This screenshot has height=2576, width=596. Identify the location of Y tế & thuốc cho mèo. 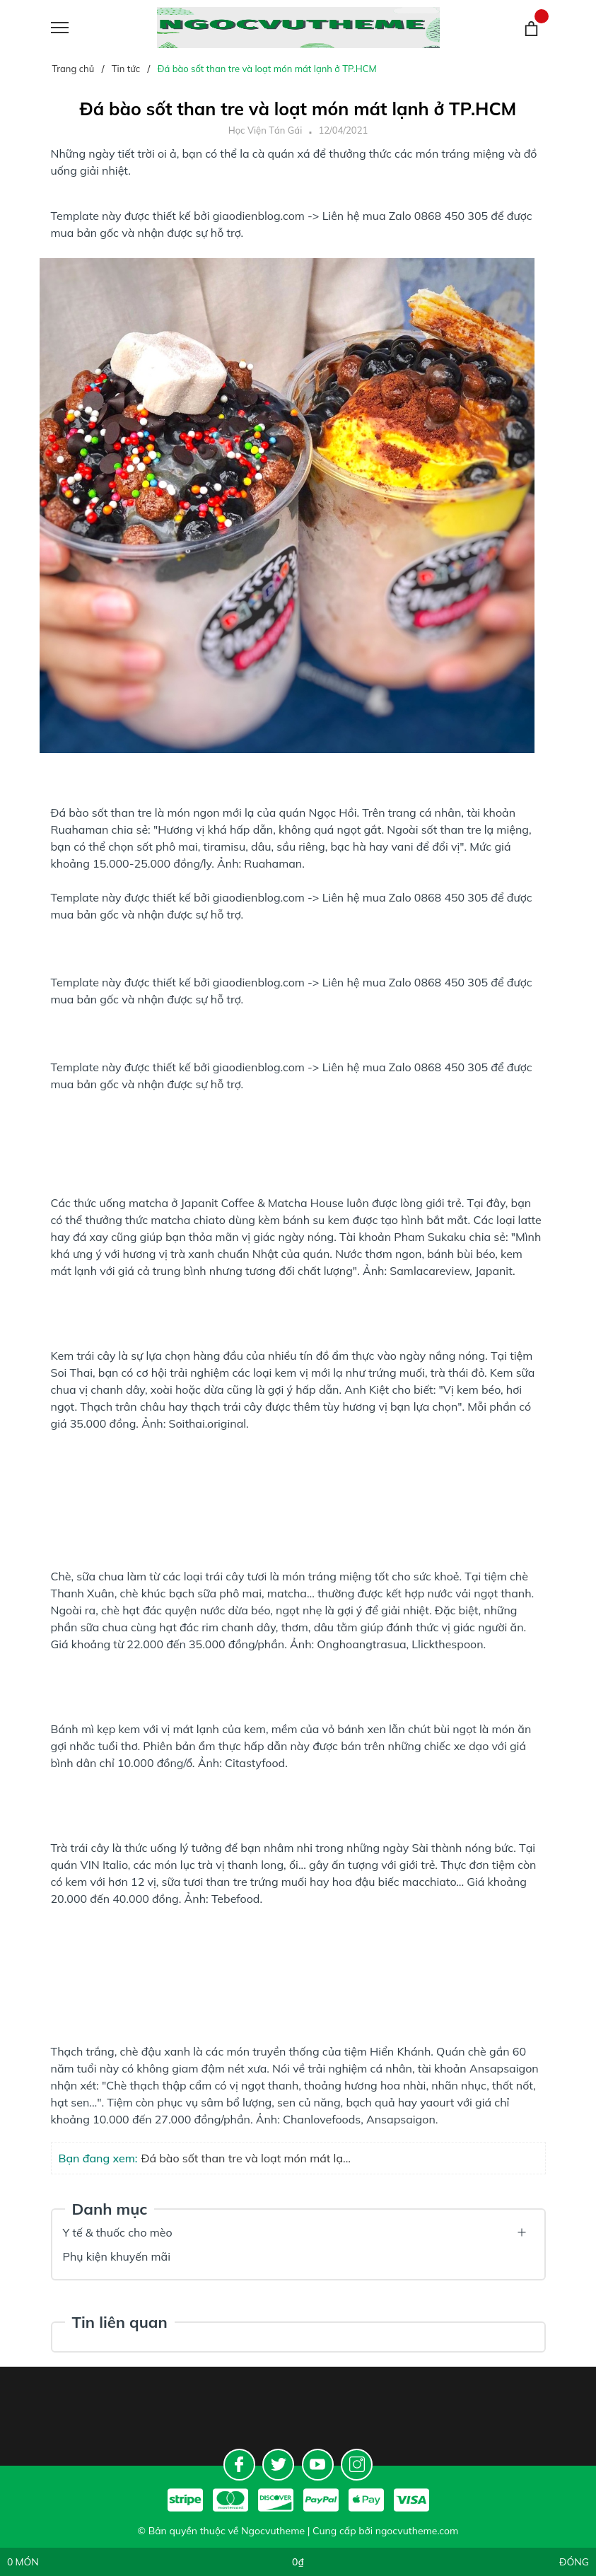
(118, 2232).